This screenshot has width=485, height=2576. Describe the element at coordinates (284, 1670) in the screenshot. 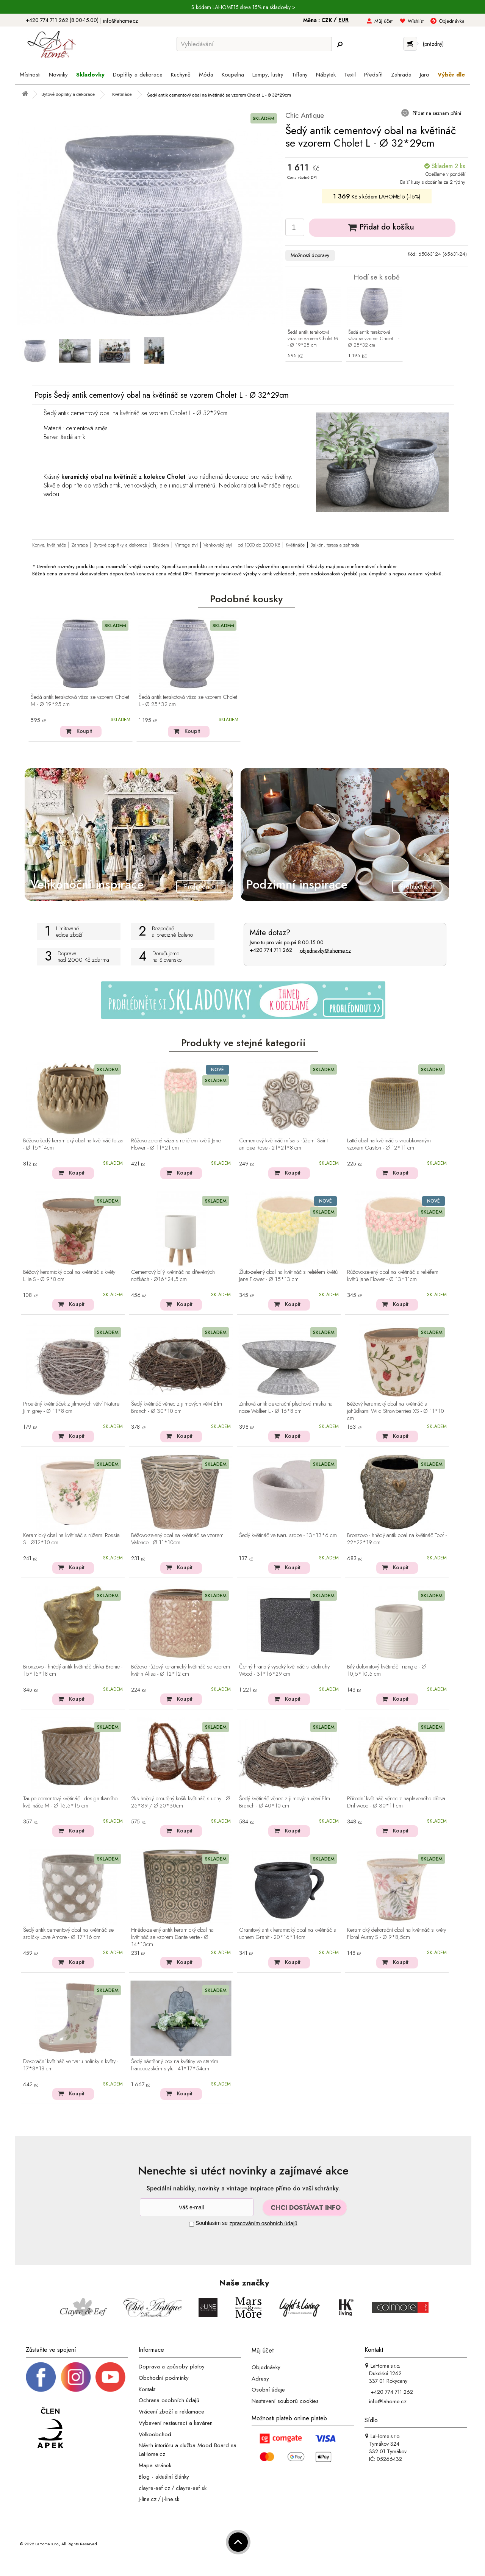

I see `Černý hranatý vysoký květináč s letokruhy Wood - 31*16*29 cm` at that location.